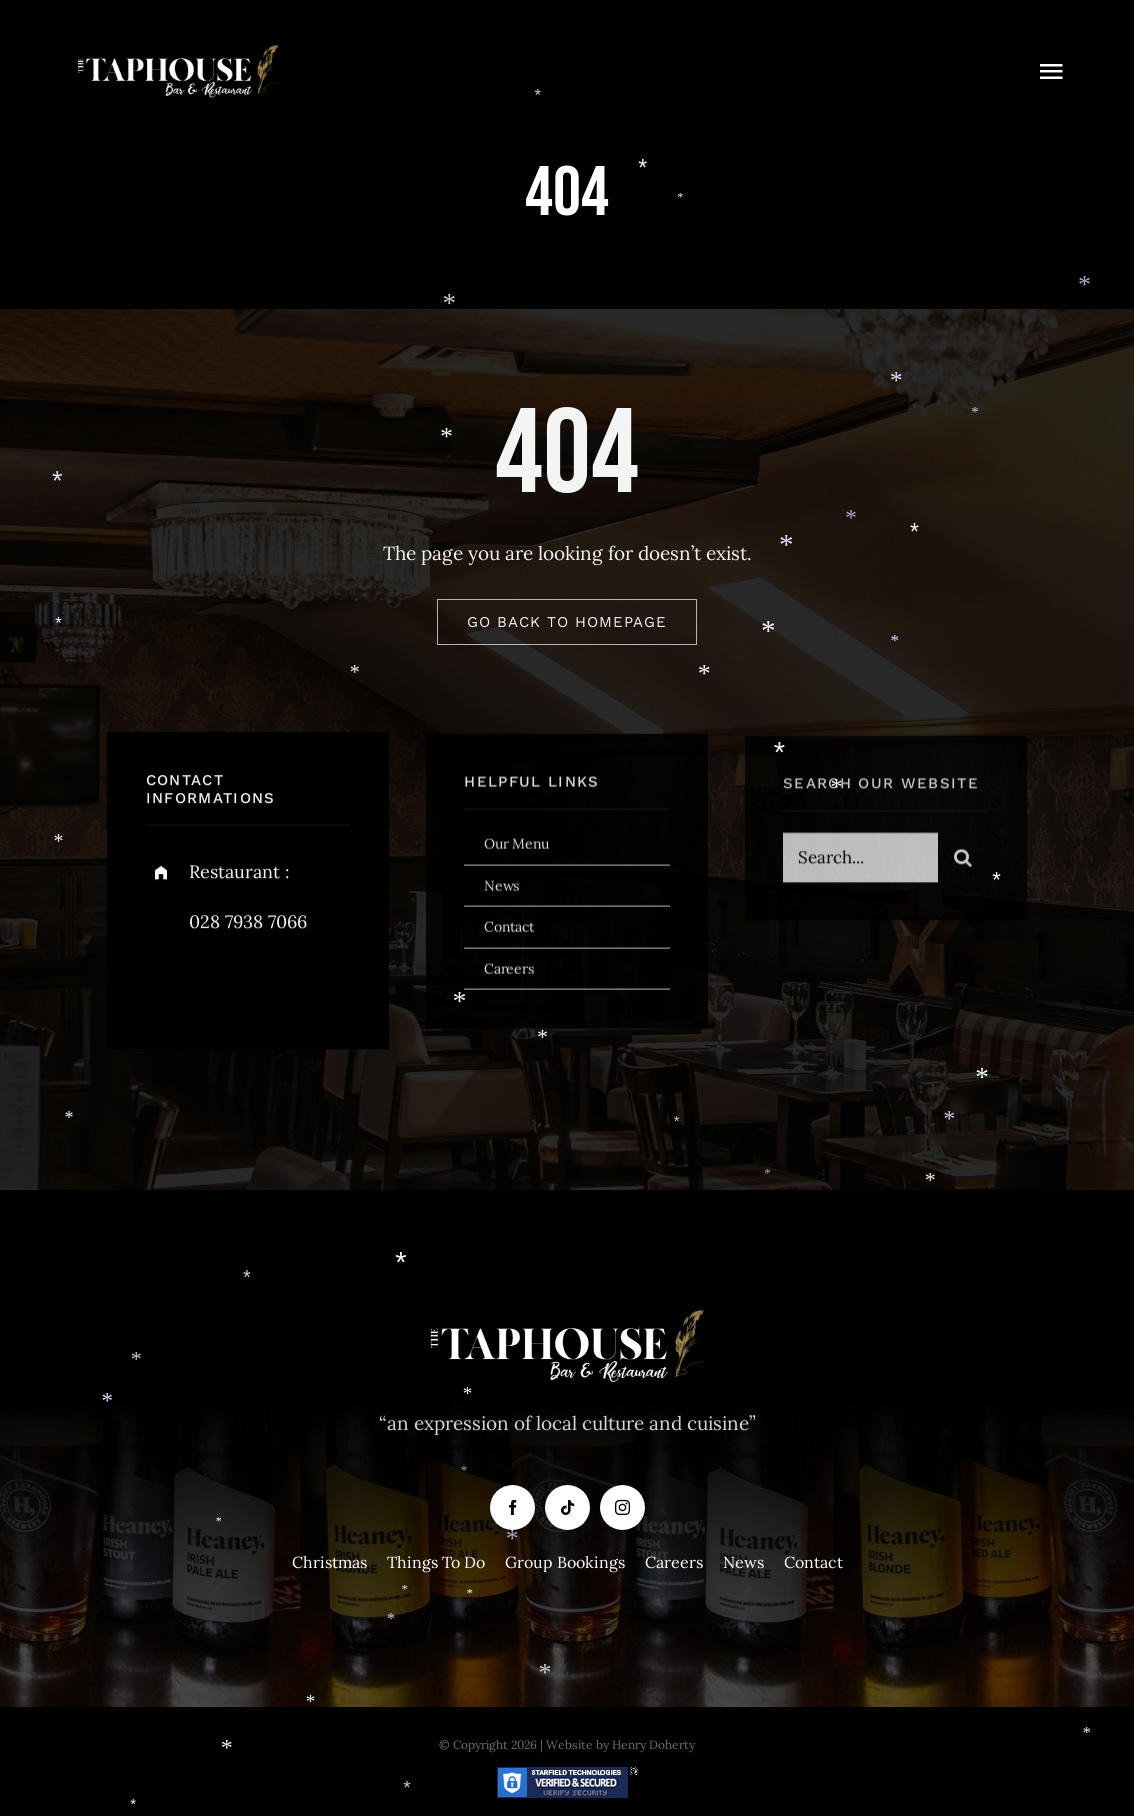 The image size is (1134, 1816). Describe the element at coordinates (860, 865) in the screenshot. I see `[Search...]` at that location.